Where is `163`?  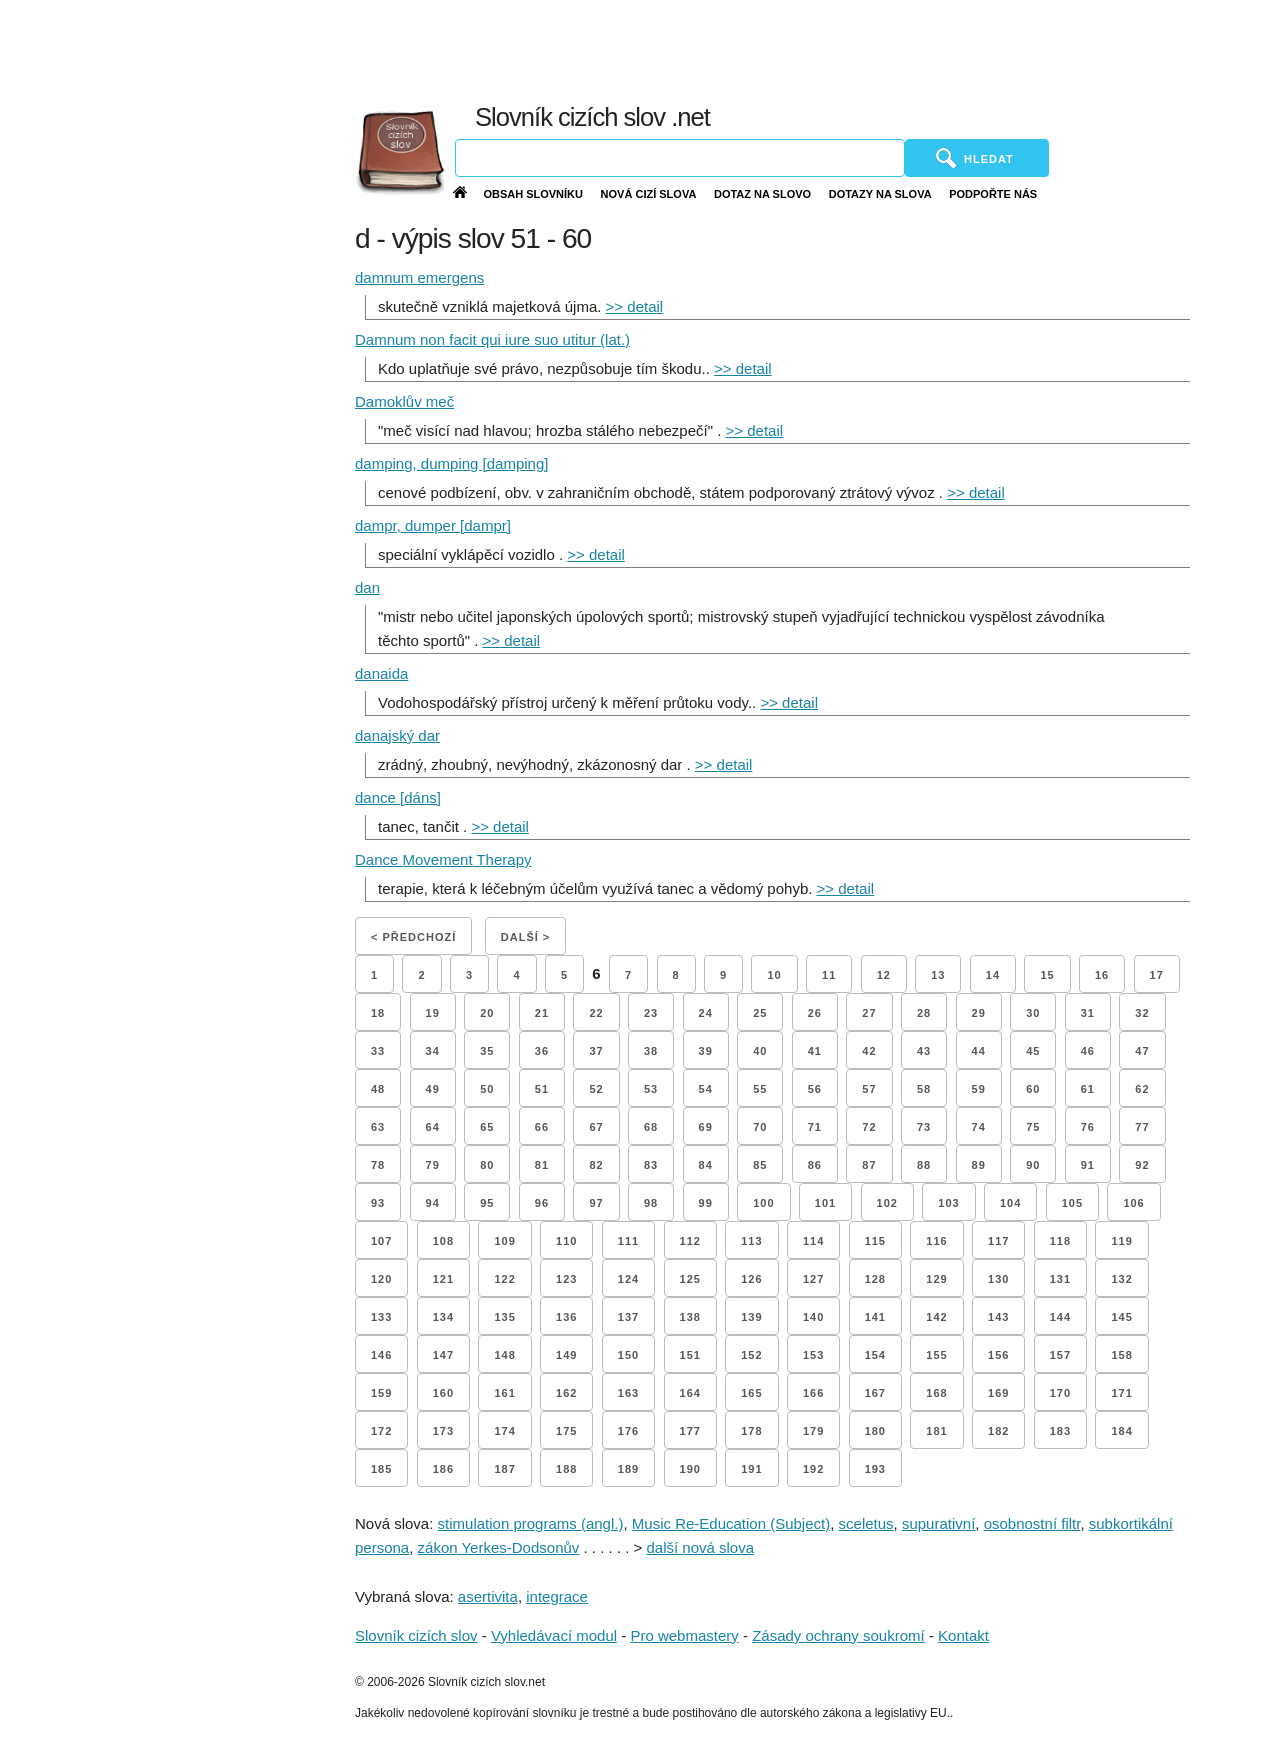 163 is located at coordinates (628, 1393).